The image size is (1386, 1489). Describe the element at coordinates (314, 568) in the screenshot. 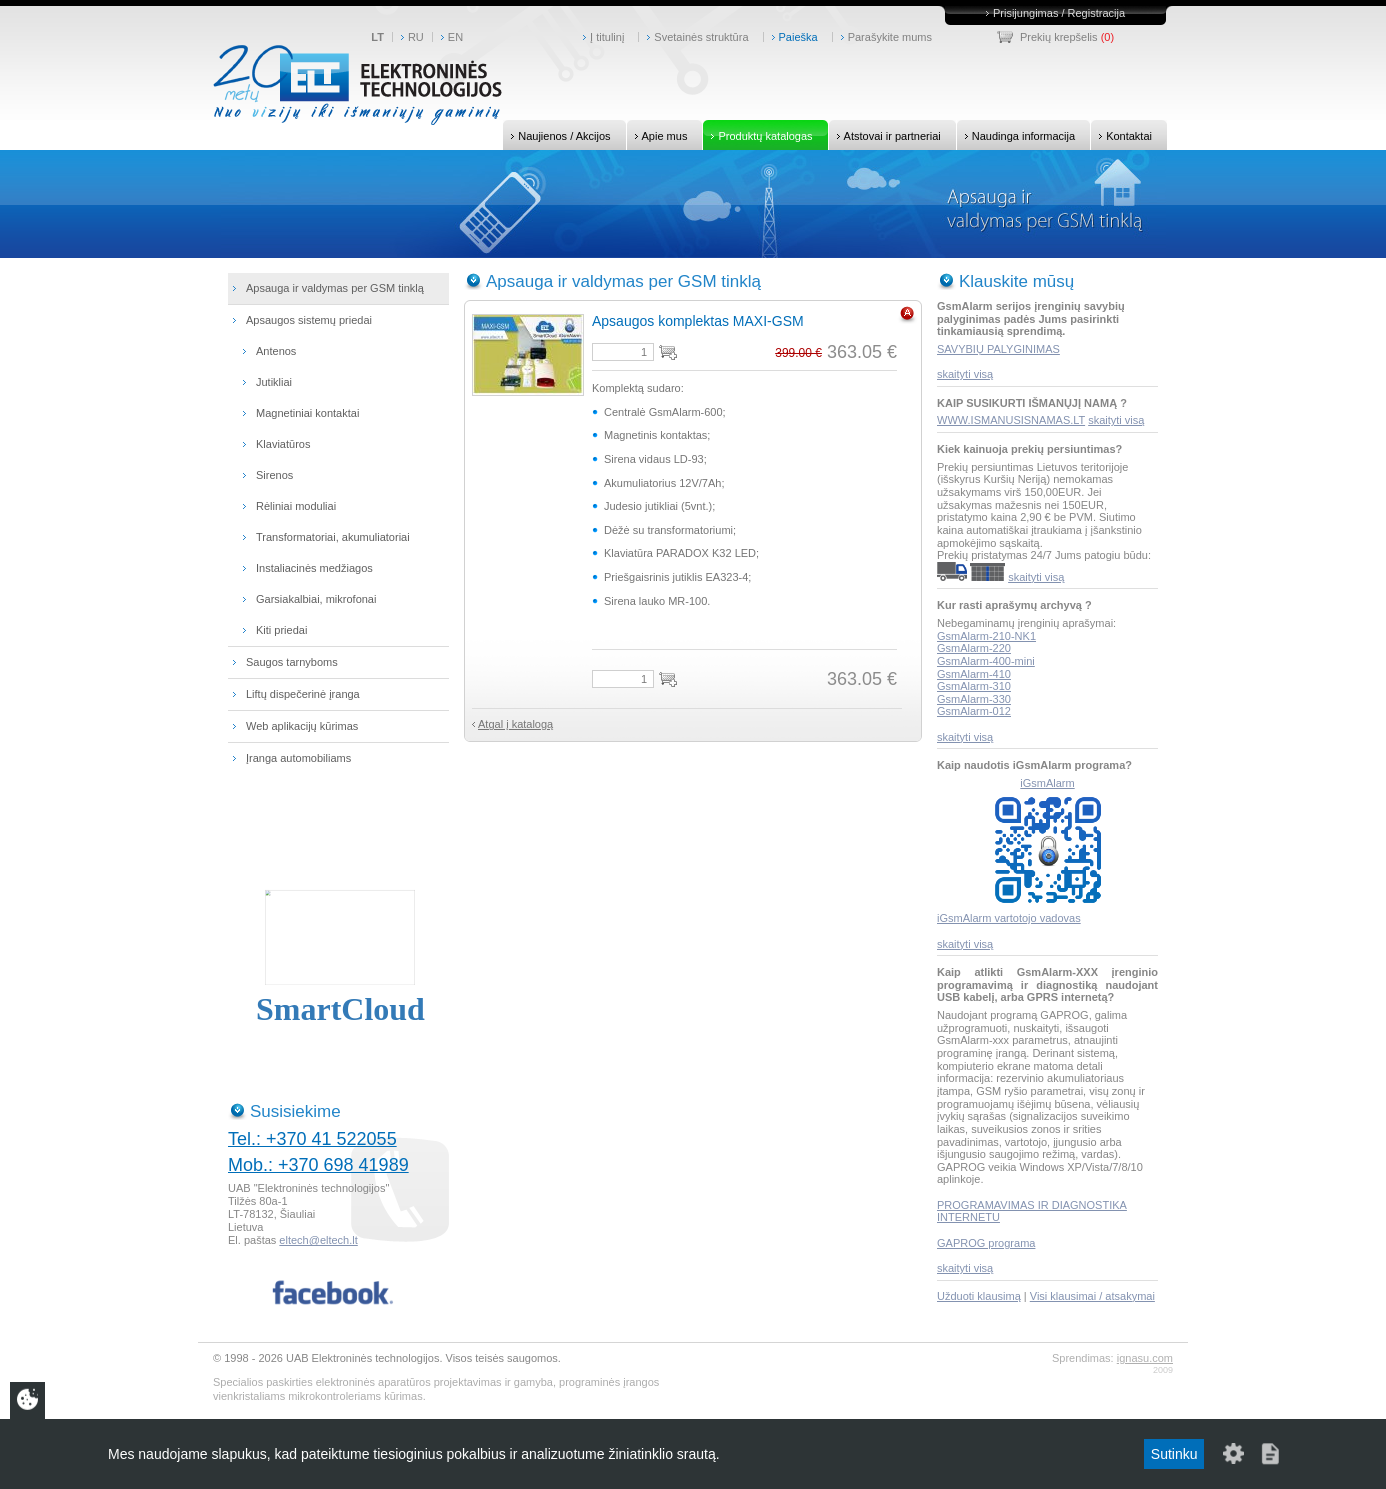

I see `Instaliacinės medžiagos` at that location.